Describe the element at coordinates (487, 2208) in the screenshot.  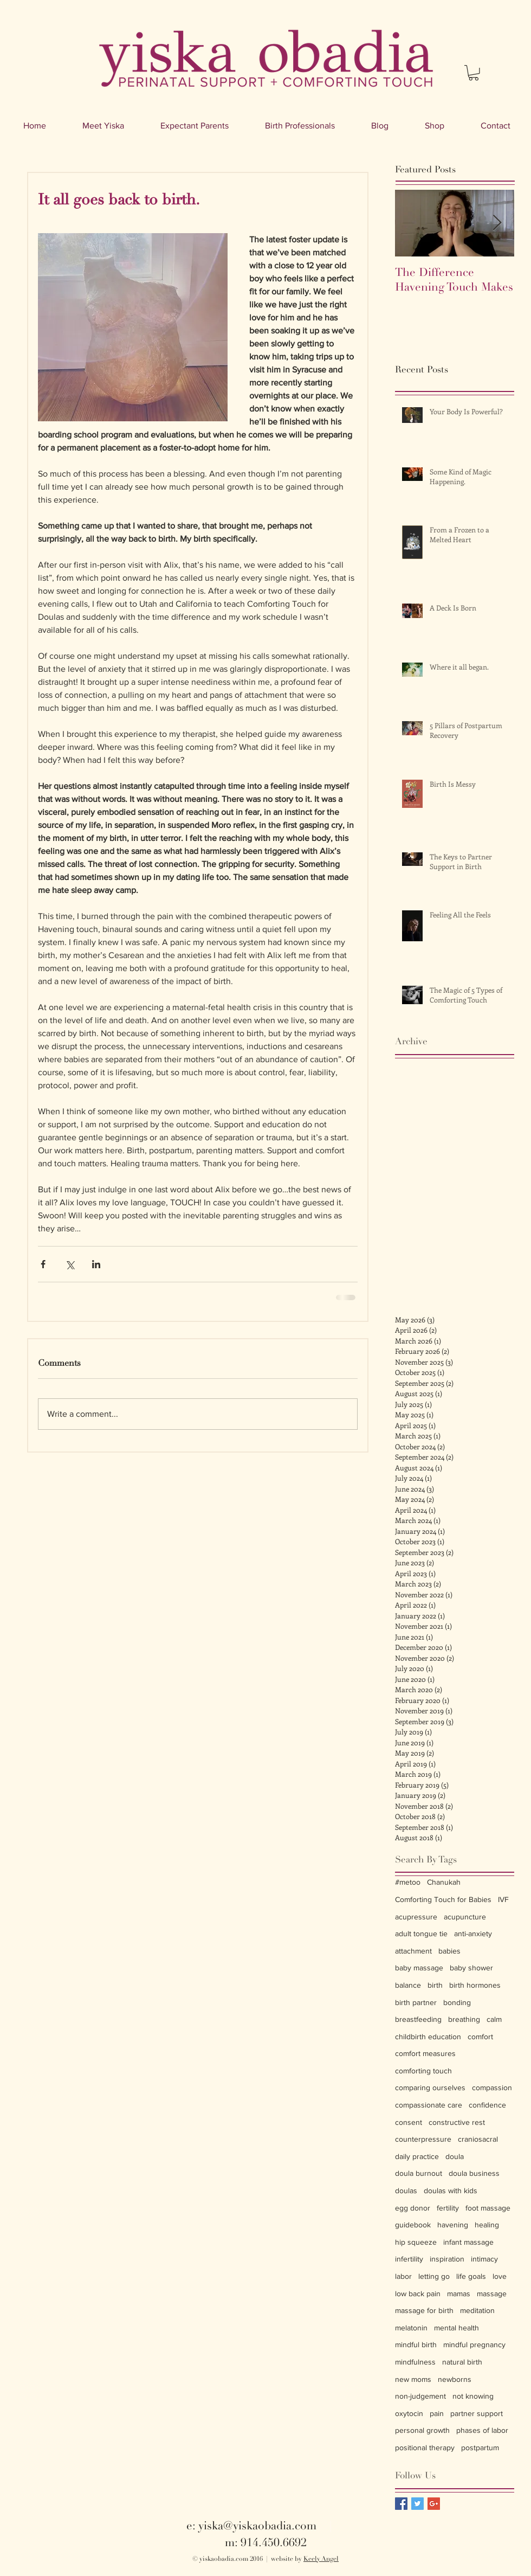
I see `foot massage` at that location.